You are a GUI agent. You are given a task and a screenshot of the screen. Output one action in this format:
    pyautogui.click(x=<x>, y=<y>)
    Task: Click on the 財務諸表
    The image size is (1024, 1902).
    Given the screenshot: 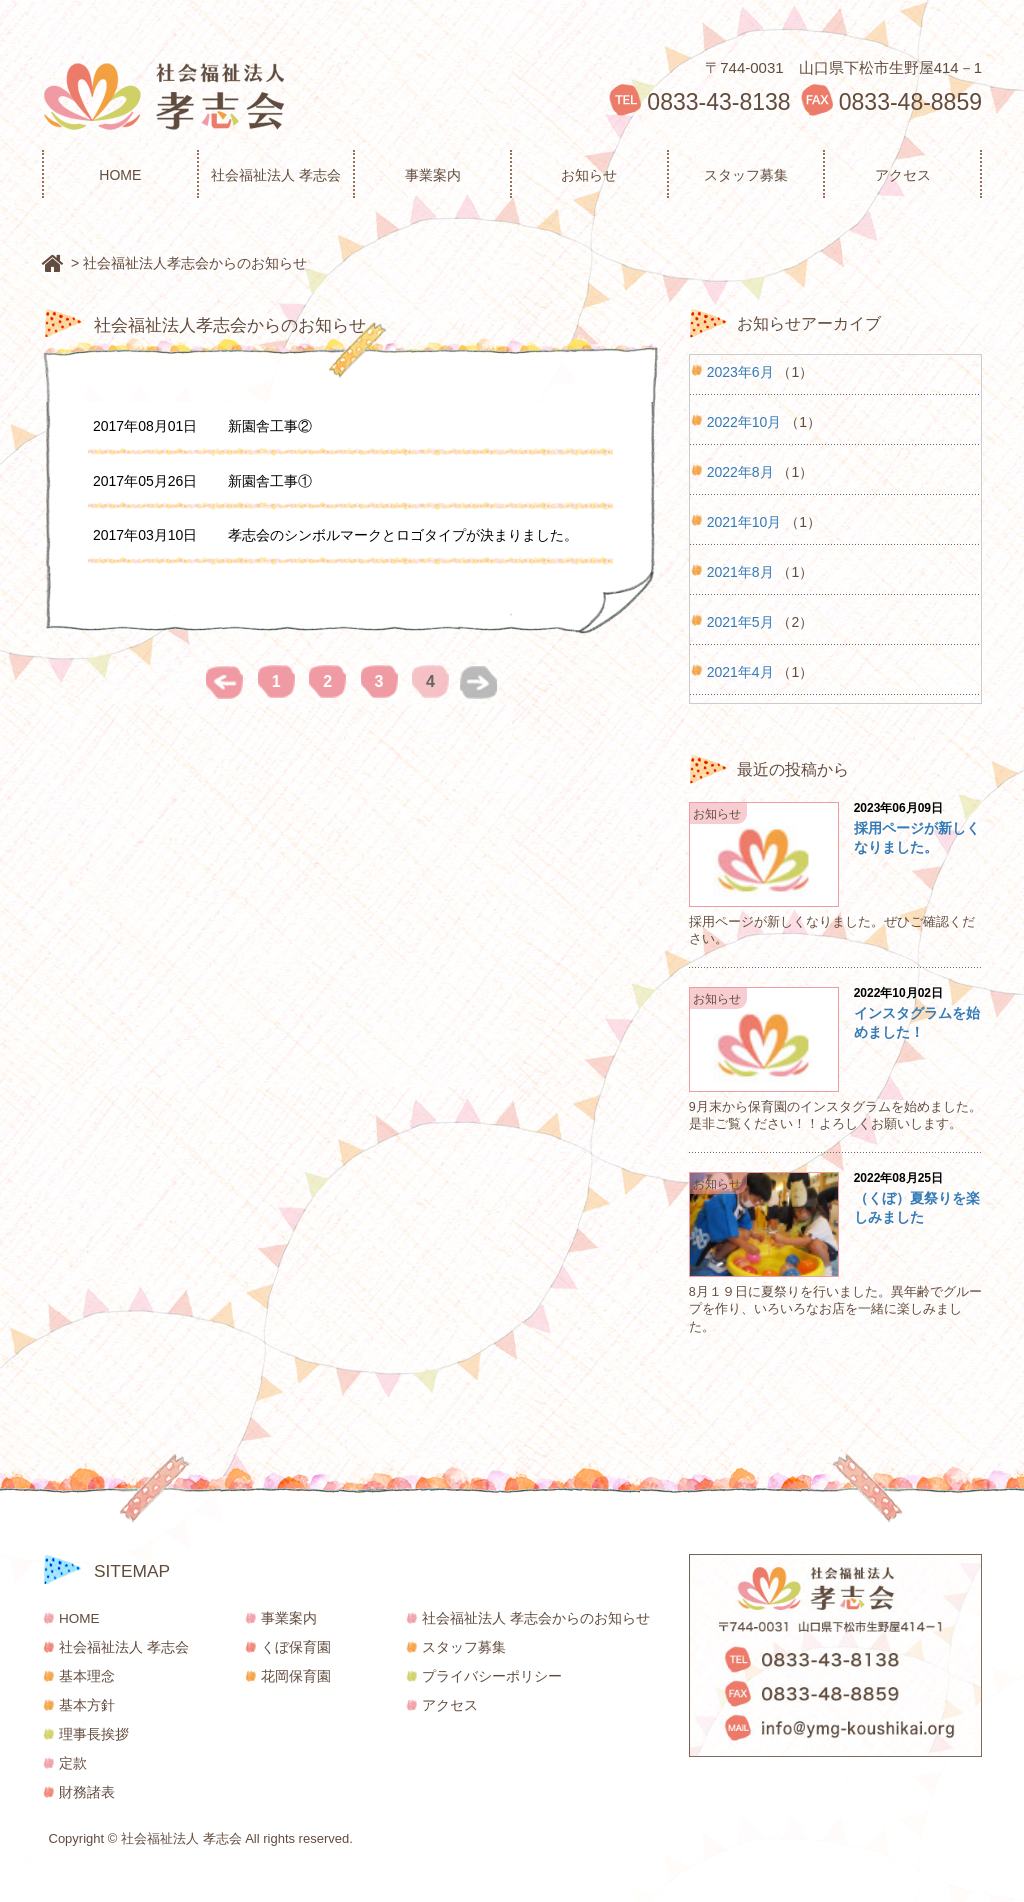 What is the action you would take?
    pyautogui.click(x=87, y=1792)
    